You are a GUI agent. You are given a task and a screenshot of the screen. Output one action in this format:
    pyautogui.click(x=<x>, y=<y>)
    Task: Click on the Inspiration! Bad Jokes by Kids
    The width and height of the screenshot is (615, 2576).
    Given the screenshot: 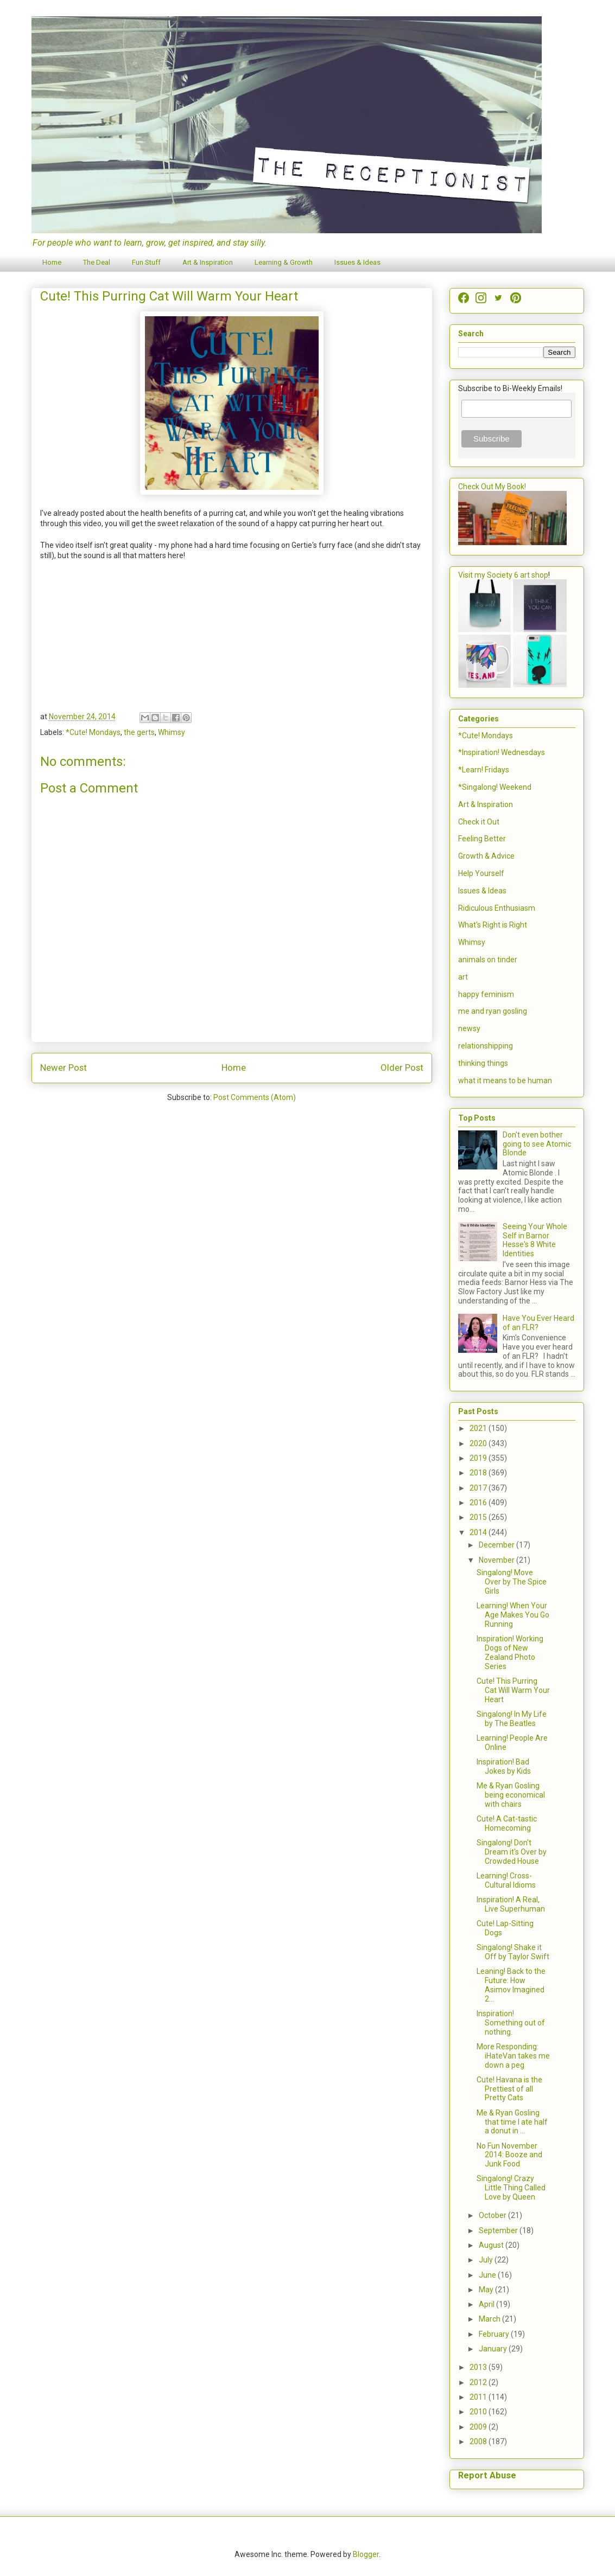 What is the action you would take?
    pyautogui.click(x=504, y=1766)
    